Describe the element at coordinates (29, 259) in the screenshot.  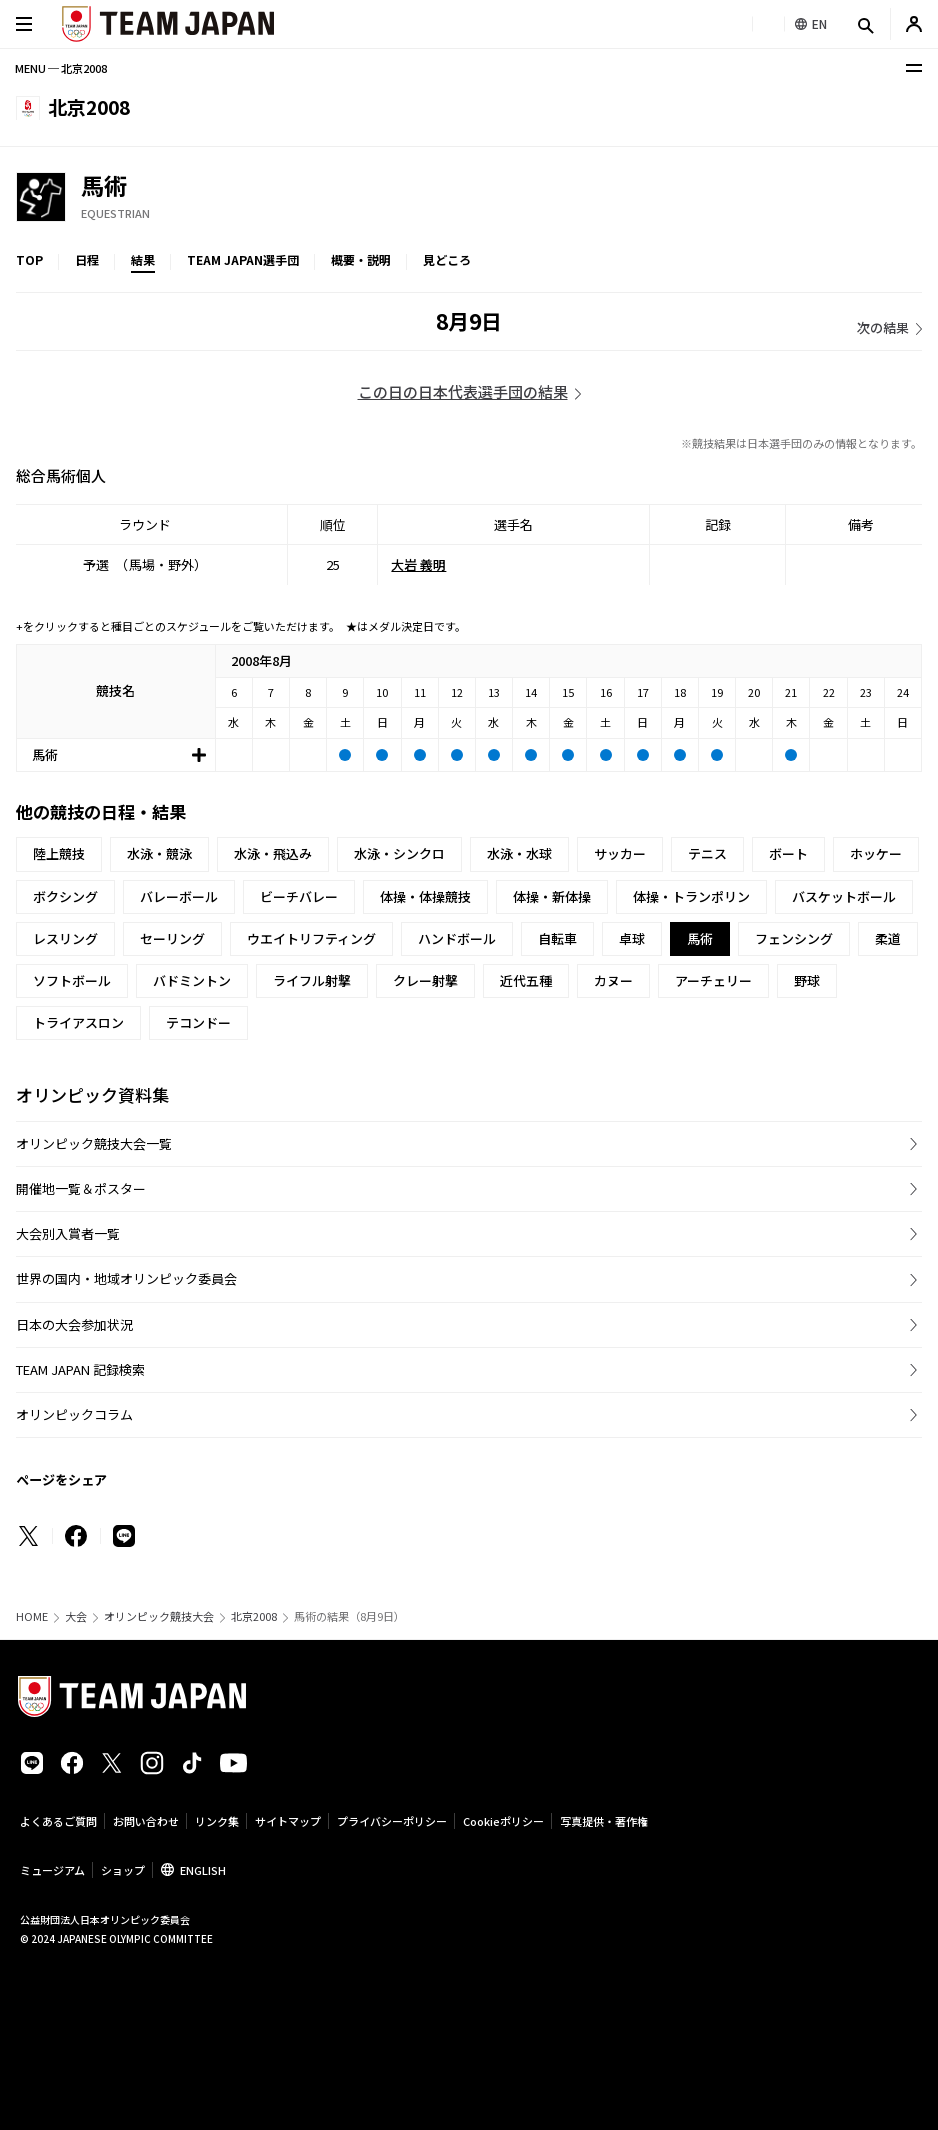
I see `TOP` at that location.